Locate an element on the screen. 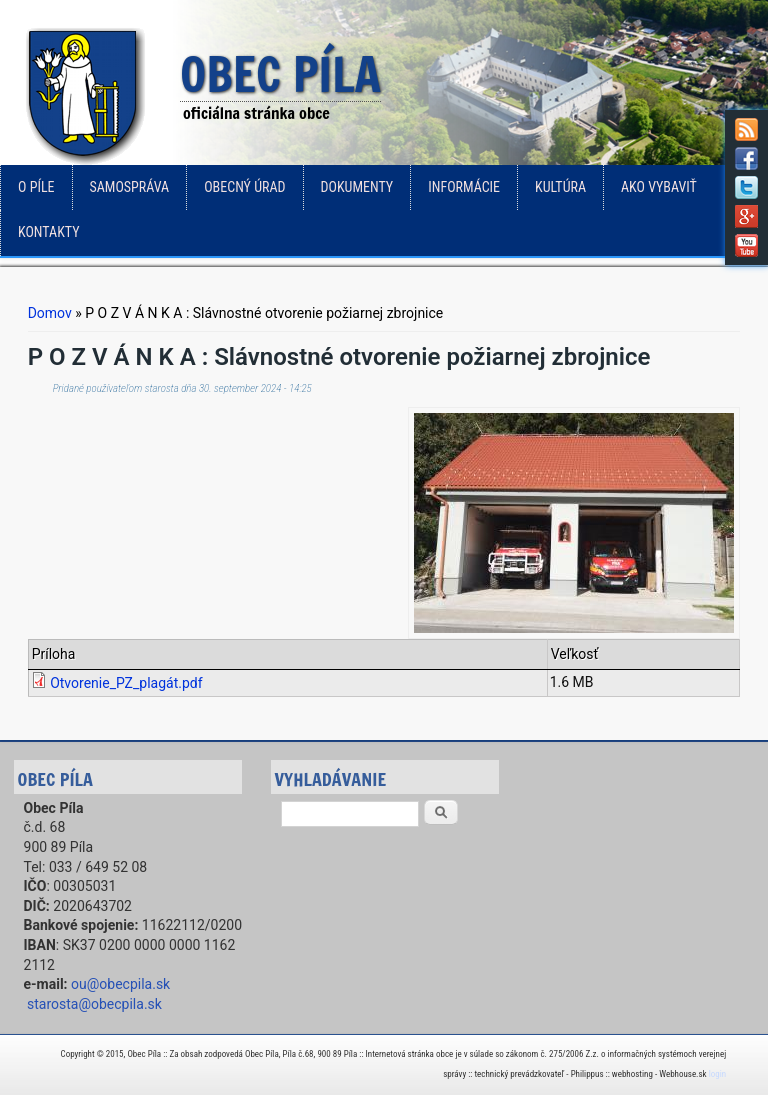  Obec Píla is located at coordinates (280, 76).